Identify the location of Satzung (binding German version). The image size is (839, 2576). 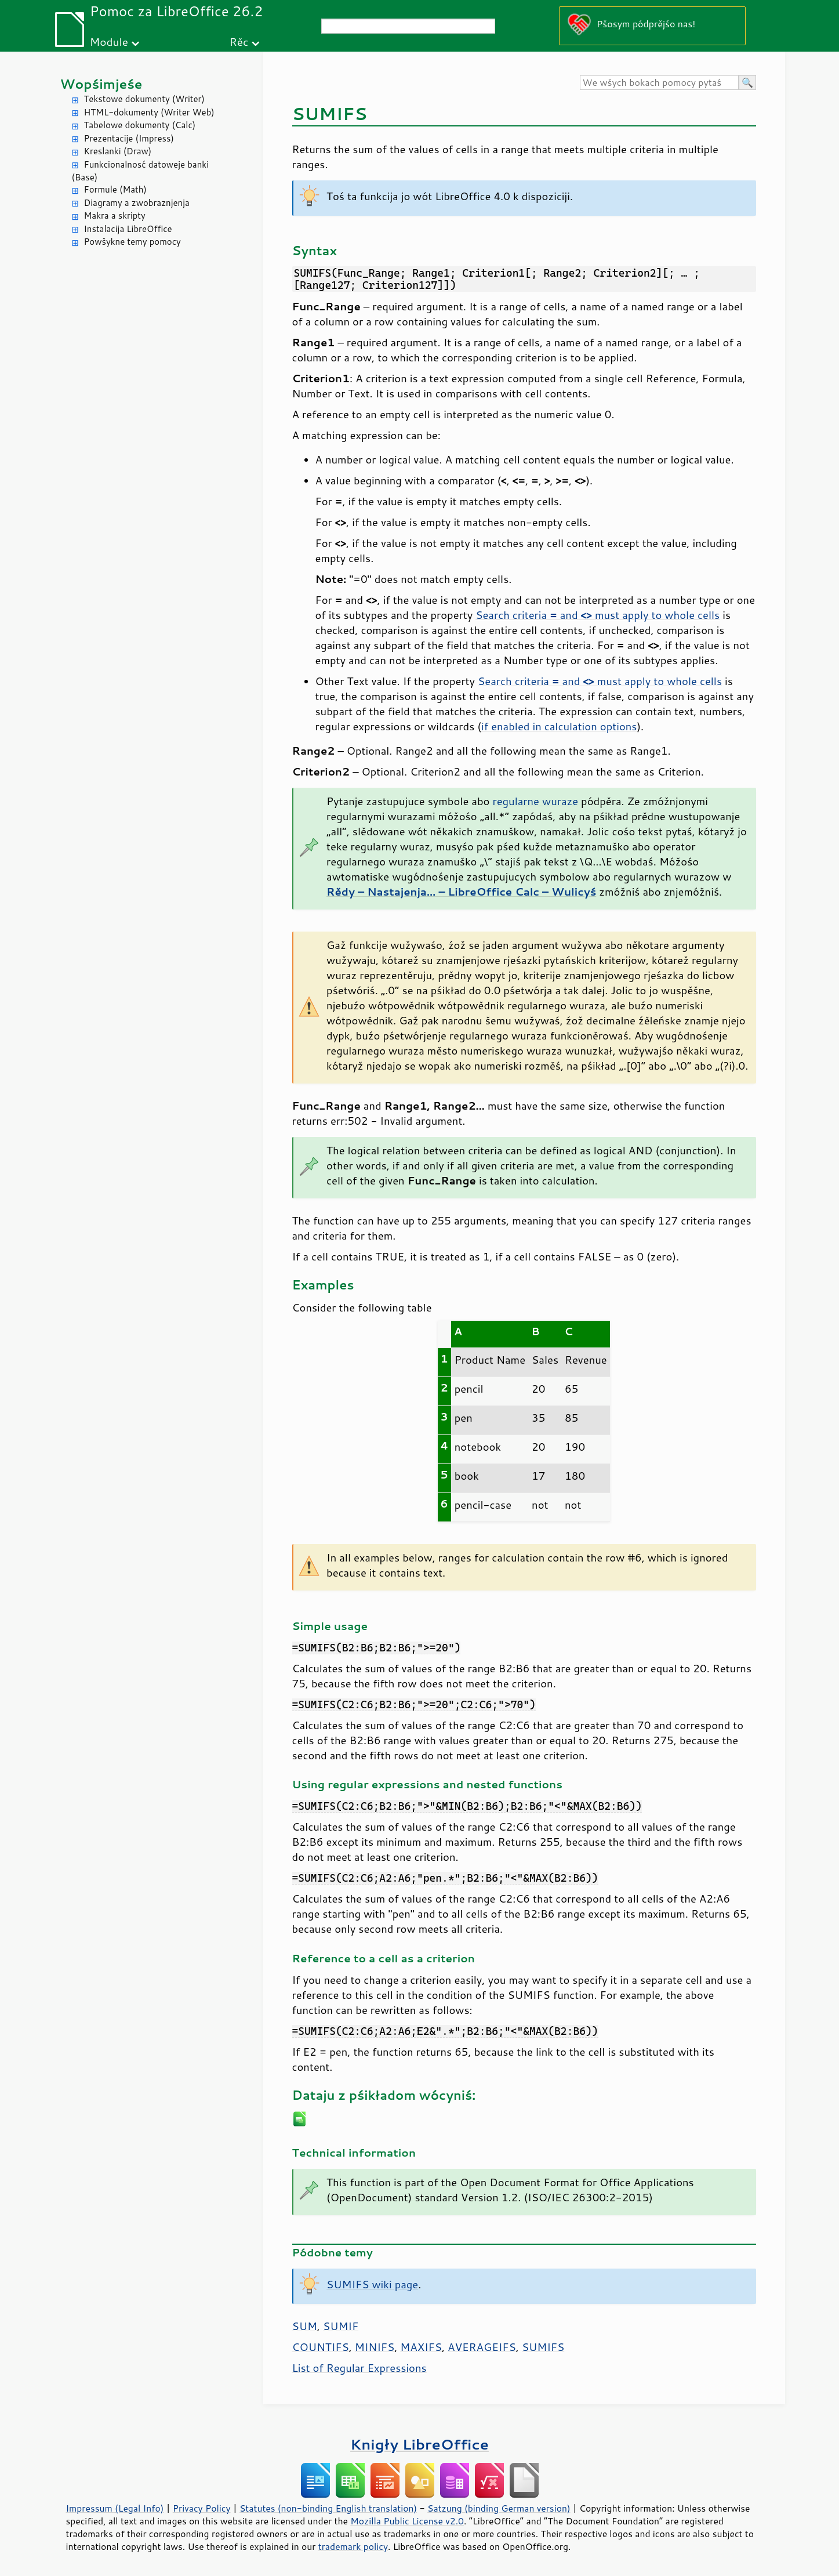
(499, 2508).